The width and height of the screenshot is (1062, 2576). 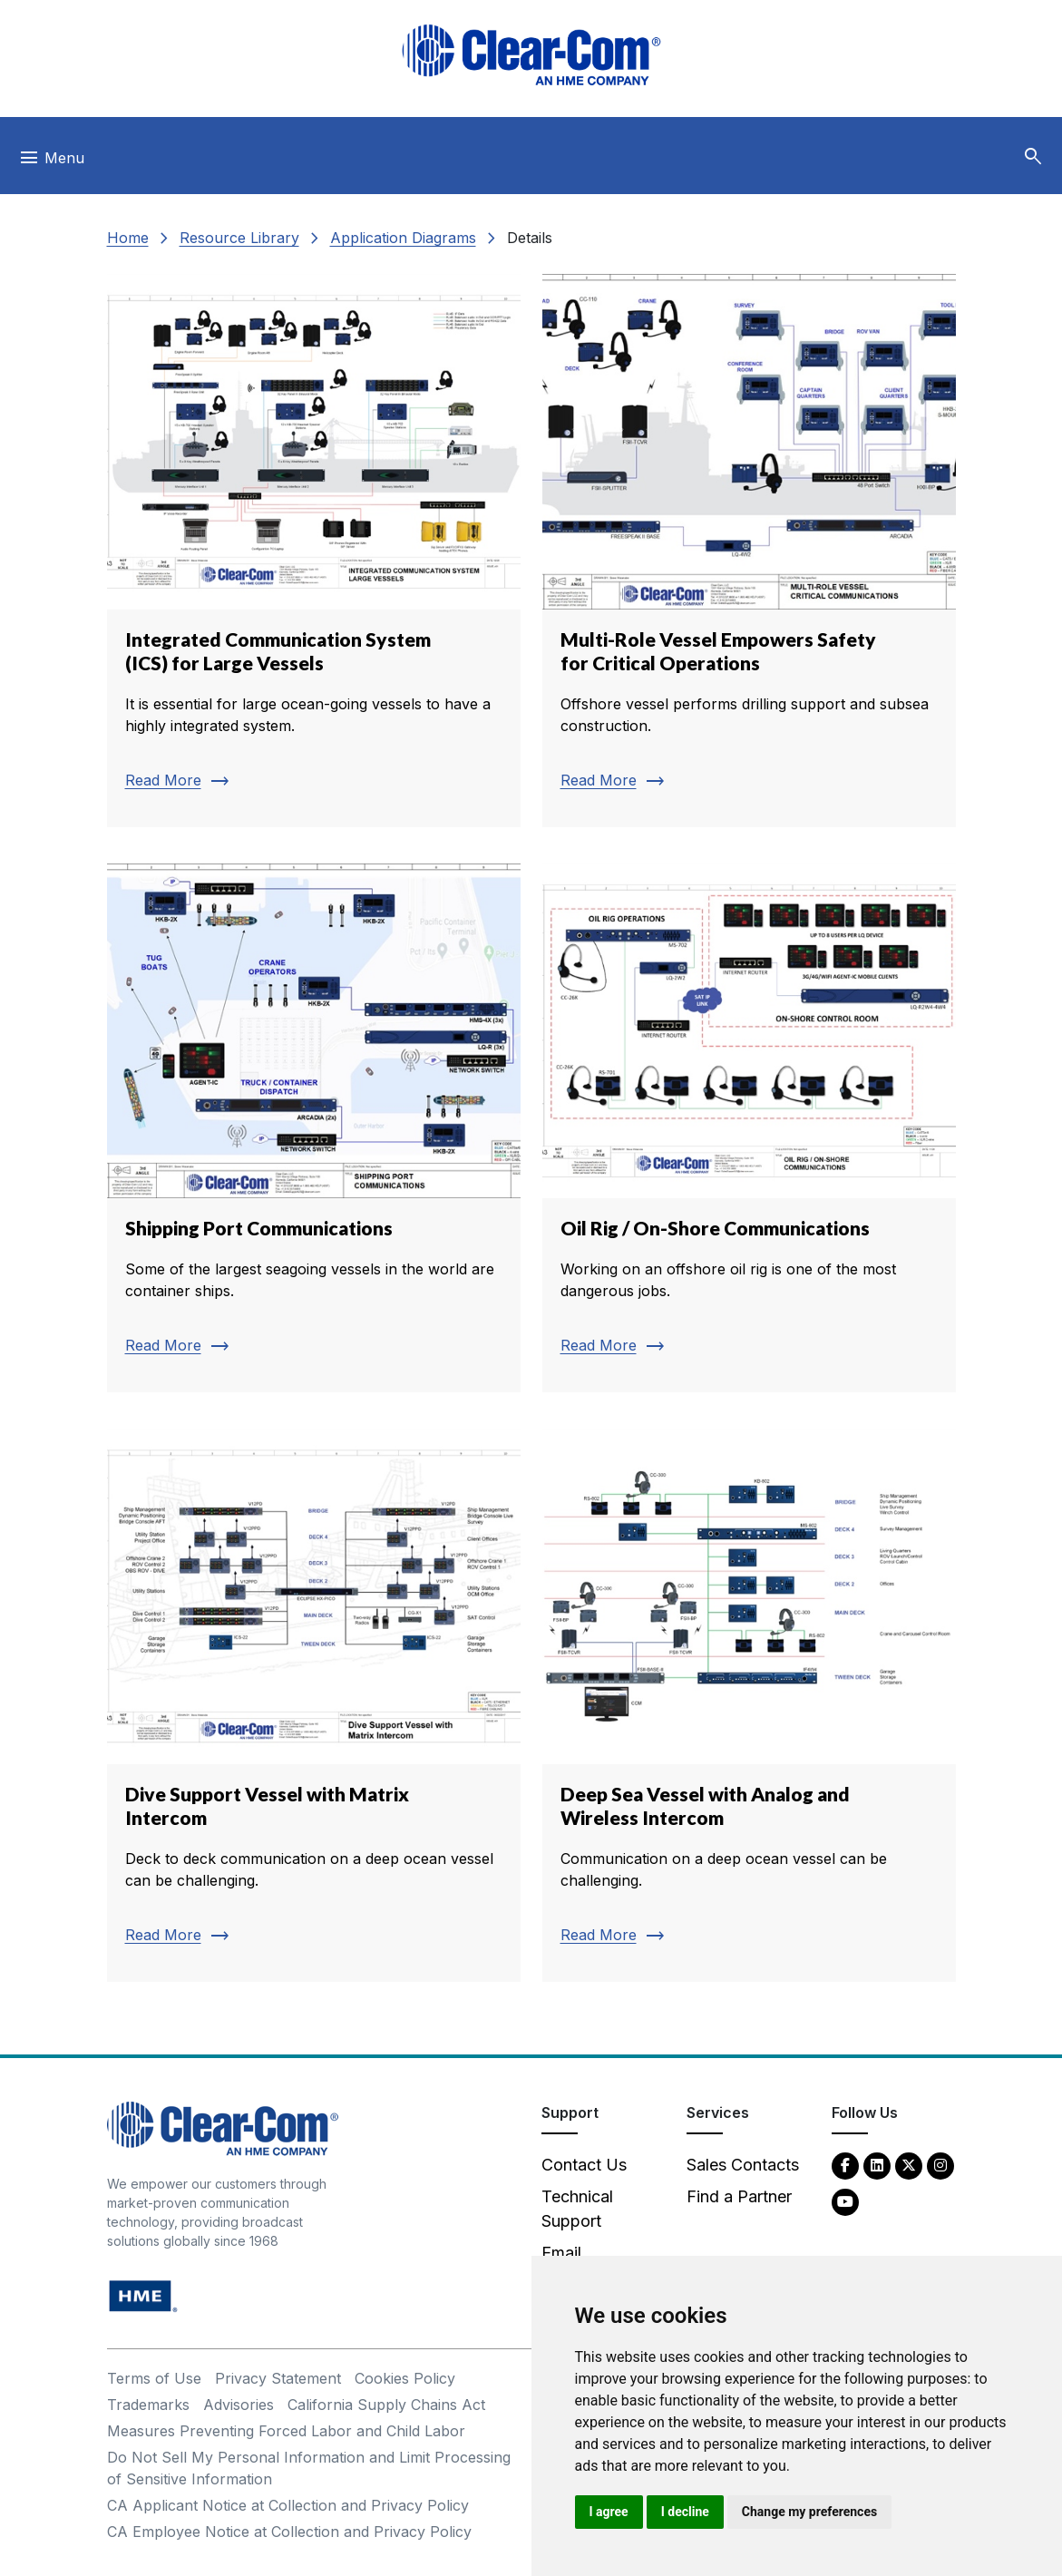 What do you see at coordinates (386, 2404) in the screenshot?
I see `California Supply Chains Act` at bounding box center [386, 2404].